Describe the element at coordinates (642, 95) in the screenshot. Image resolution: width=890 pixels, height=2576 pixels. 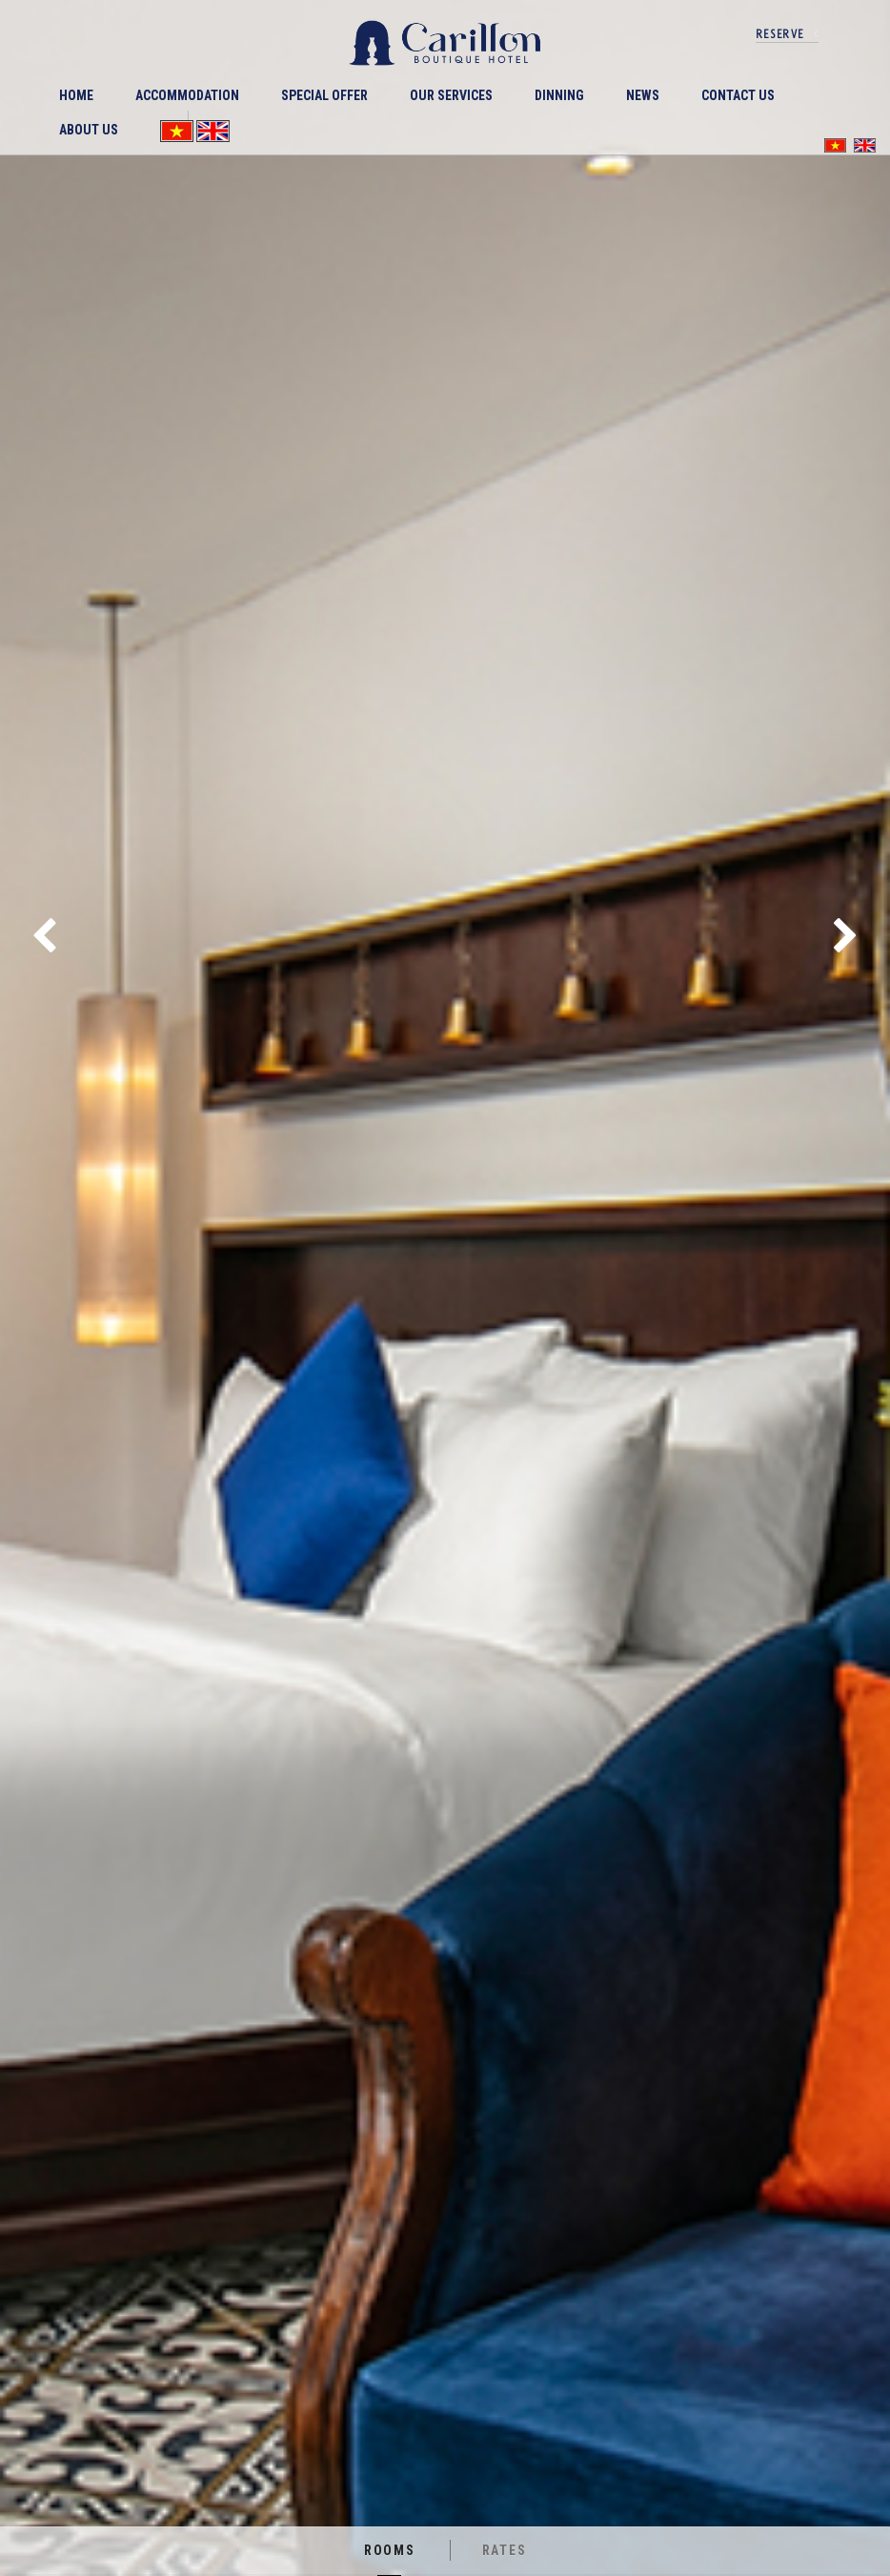
I see `News` at that location.